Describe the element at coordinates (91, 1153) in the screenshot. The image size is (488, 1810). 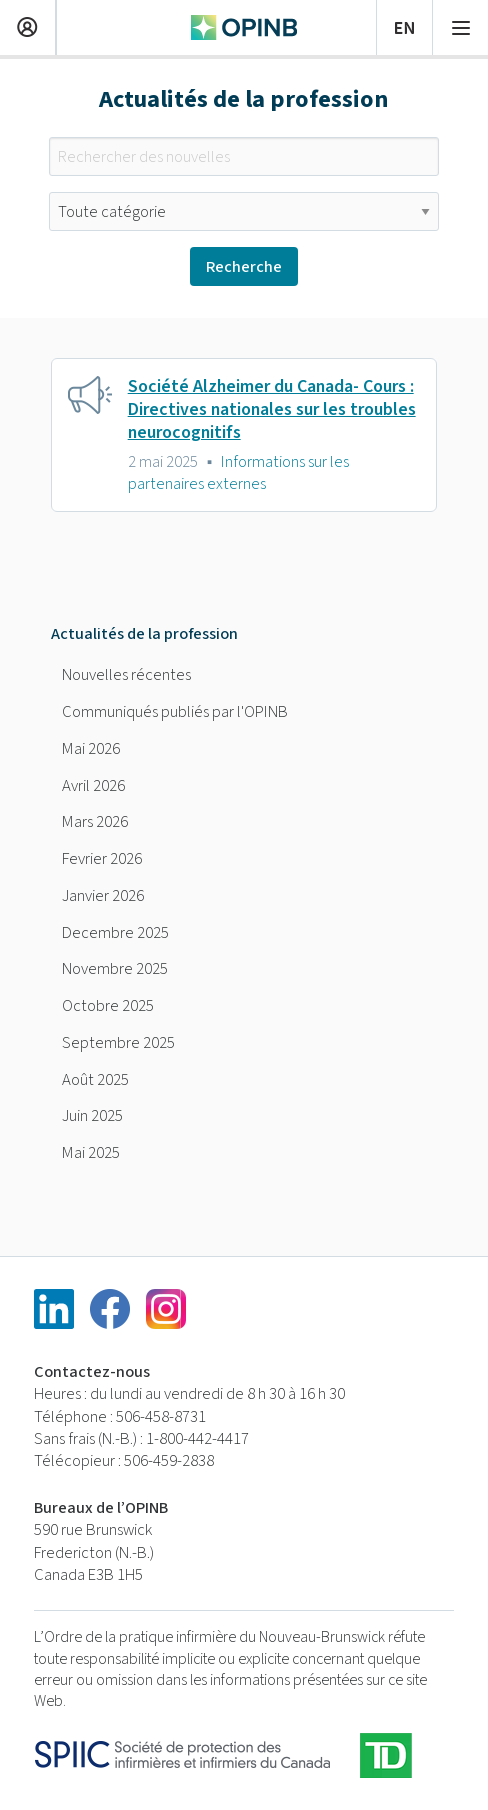
I see `Mai 2025` at that location.